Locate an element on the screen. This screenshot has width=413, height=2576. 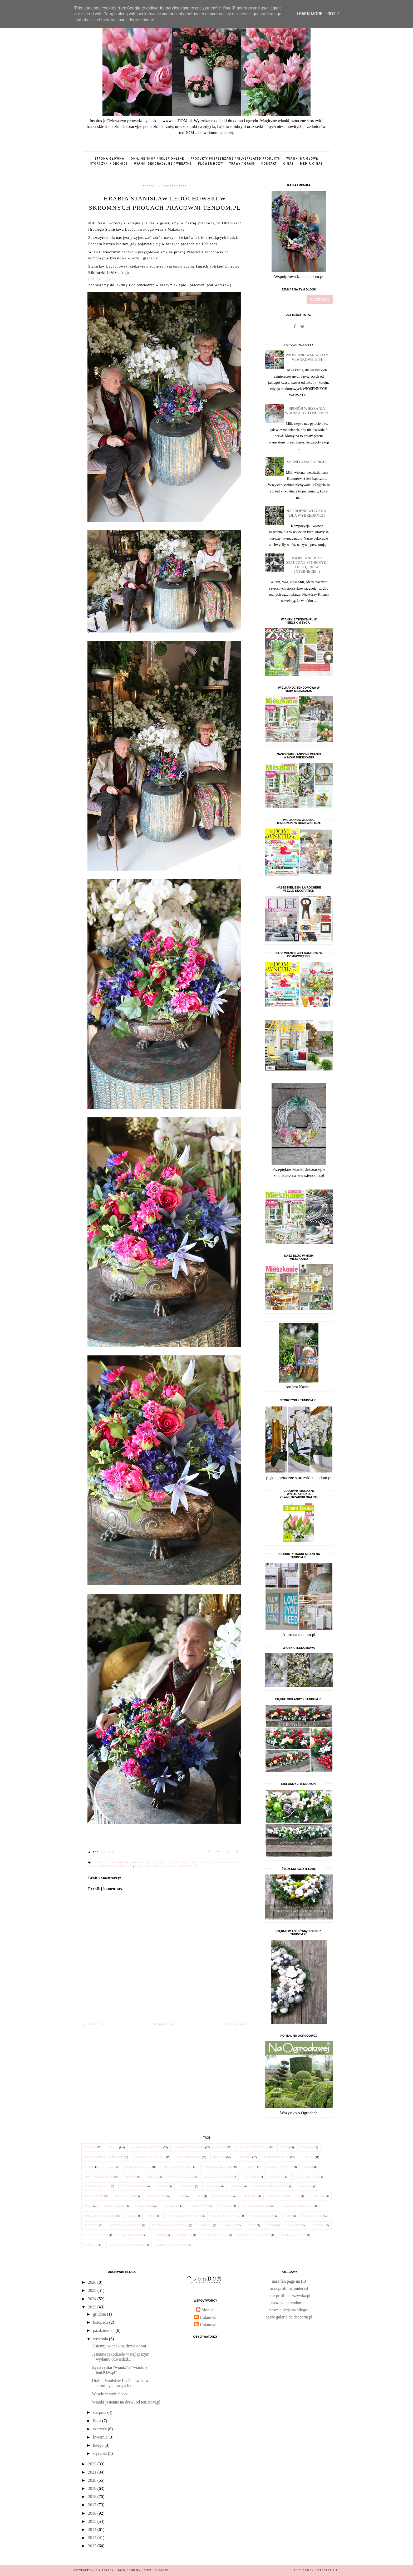
narzuta pikowana is located at coordinates (256, 2205).